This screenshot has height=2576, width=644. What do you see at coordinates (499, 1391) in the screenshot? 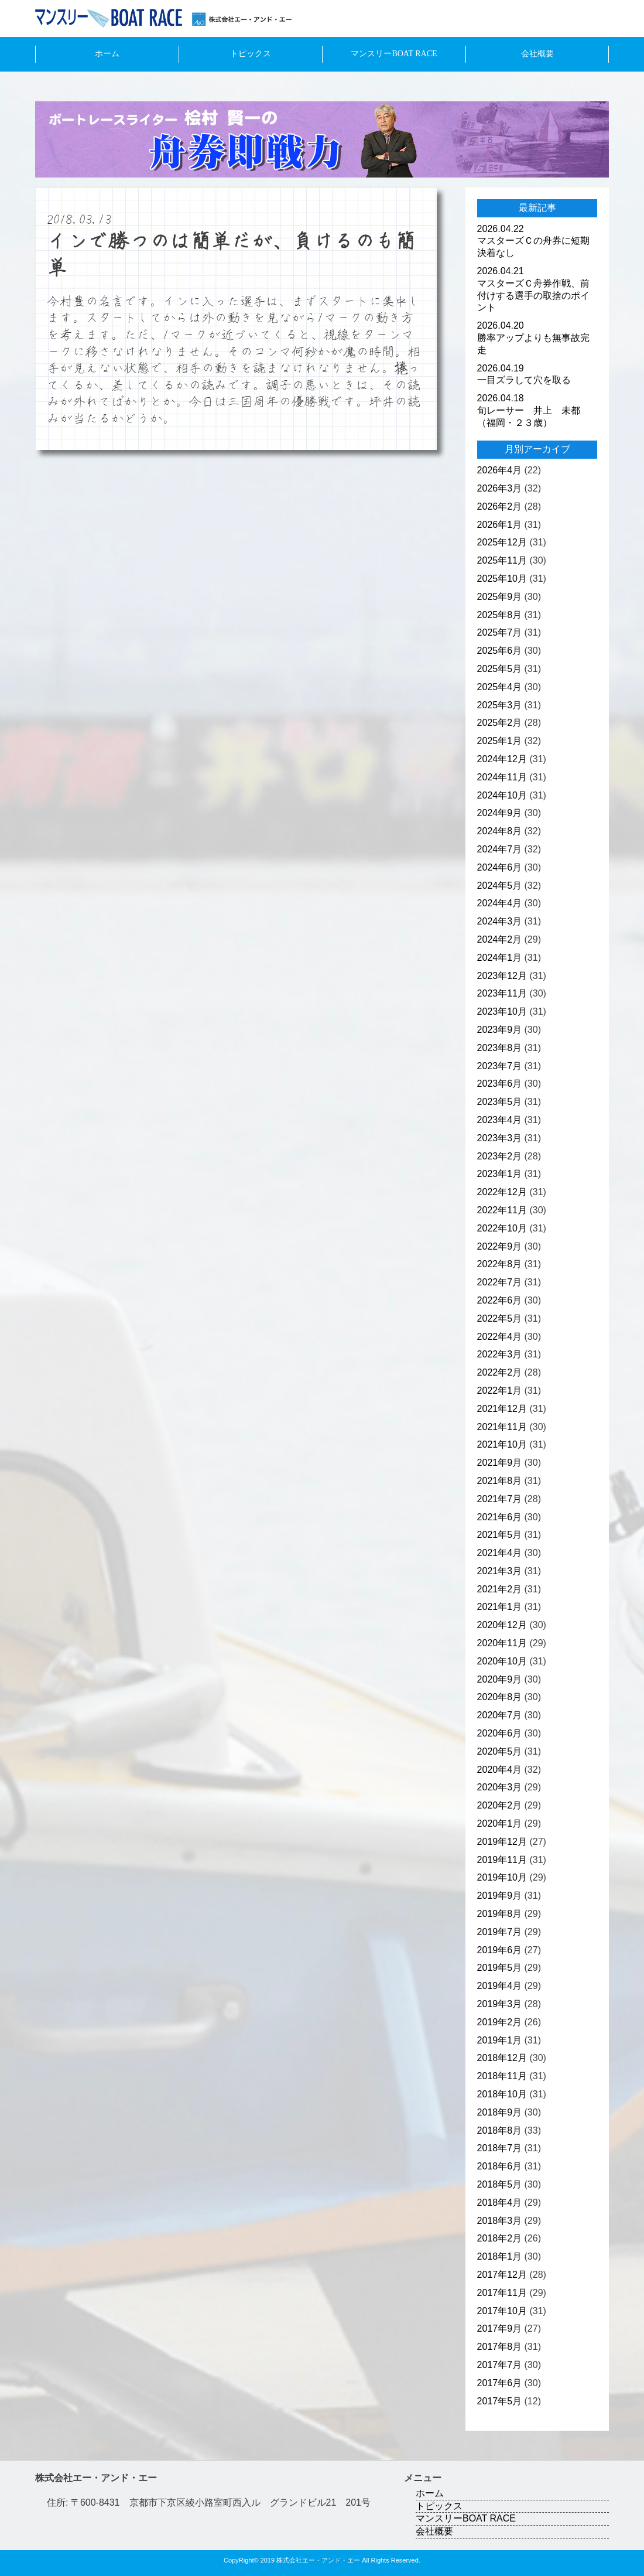
I see `2022年1月` at bounding box center [499, 1391].